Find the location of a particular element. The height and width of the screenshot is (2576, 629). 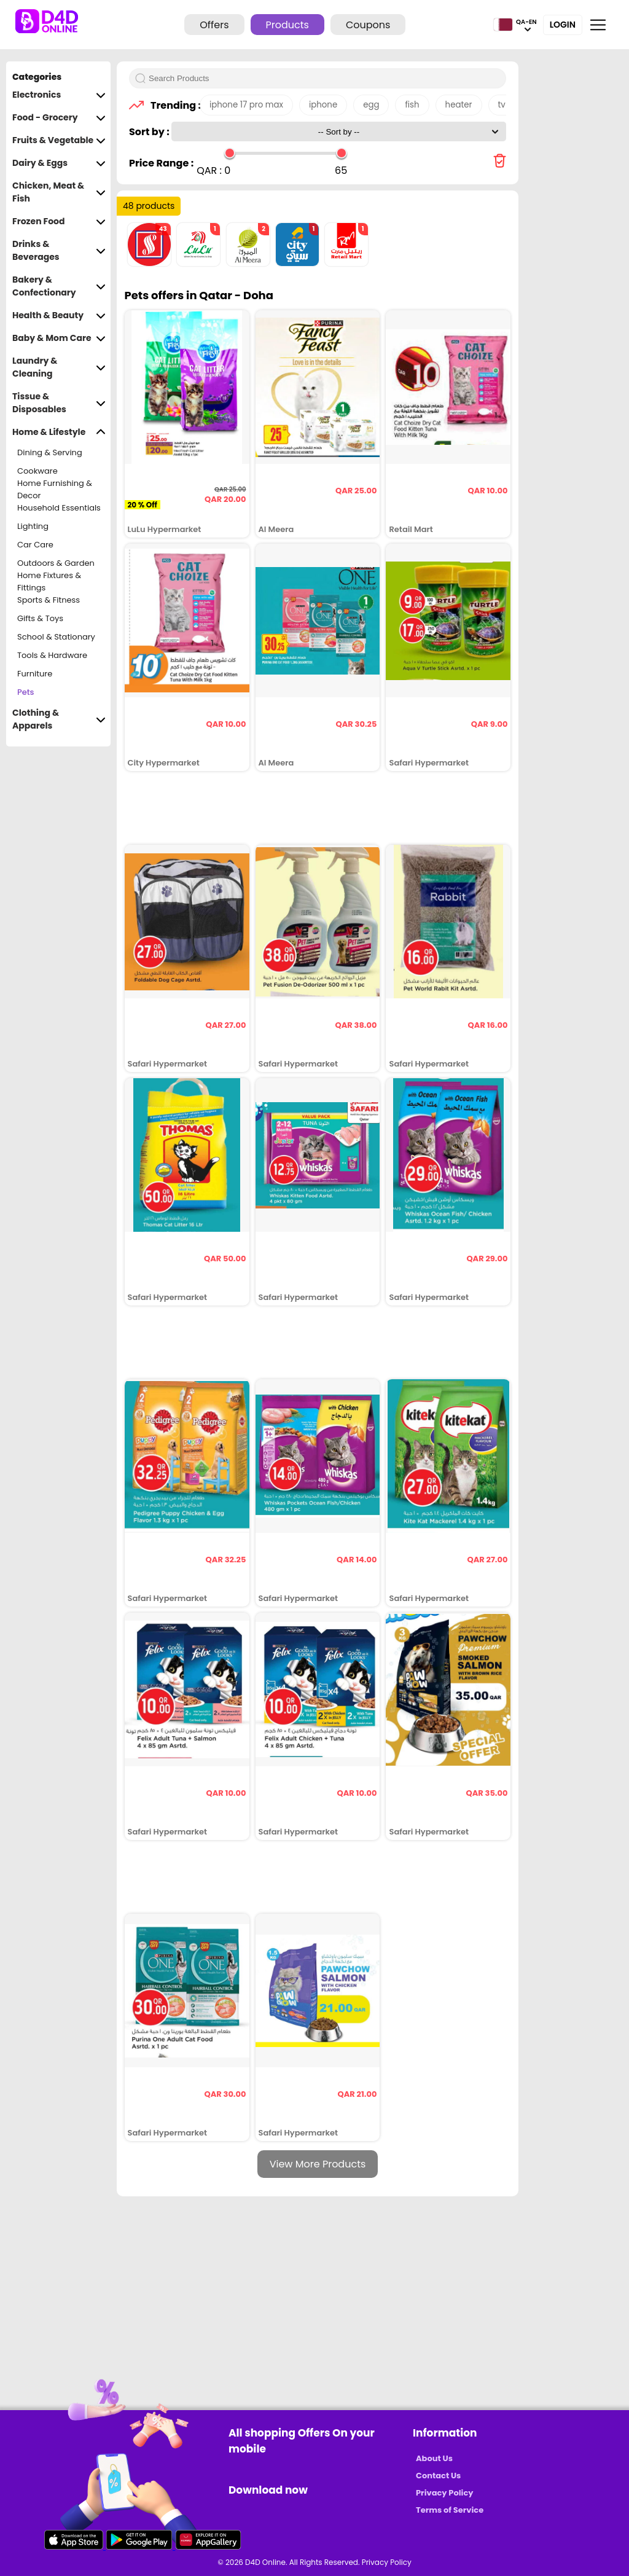

View More Products is located at coordinates (318, 2164).